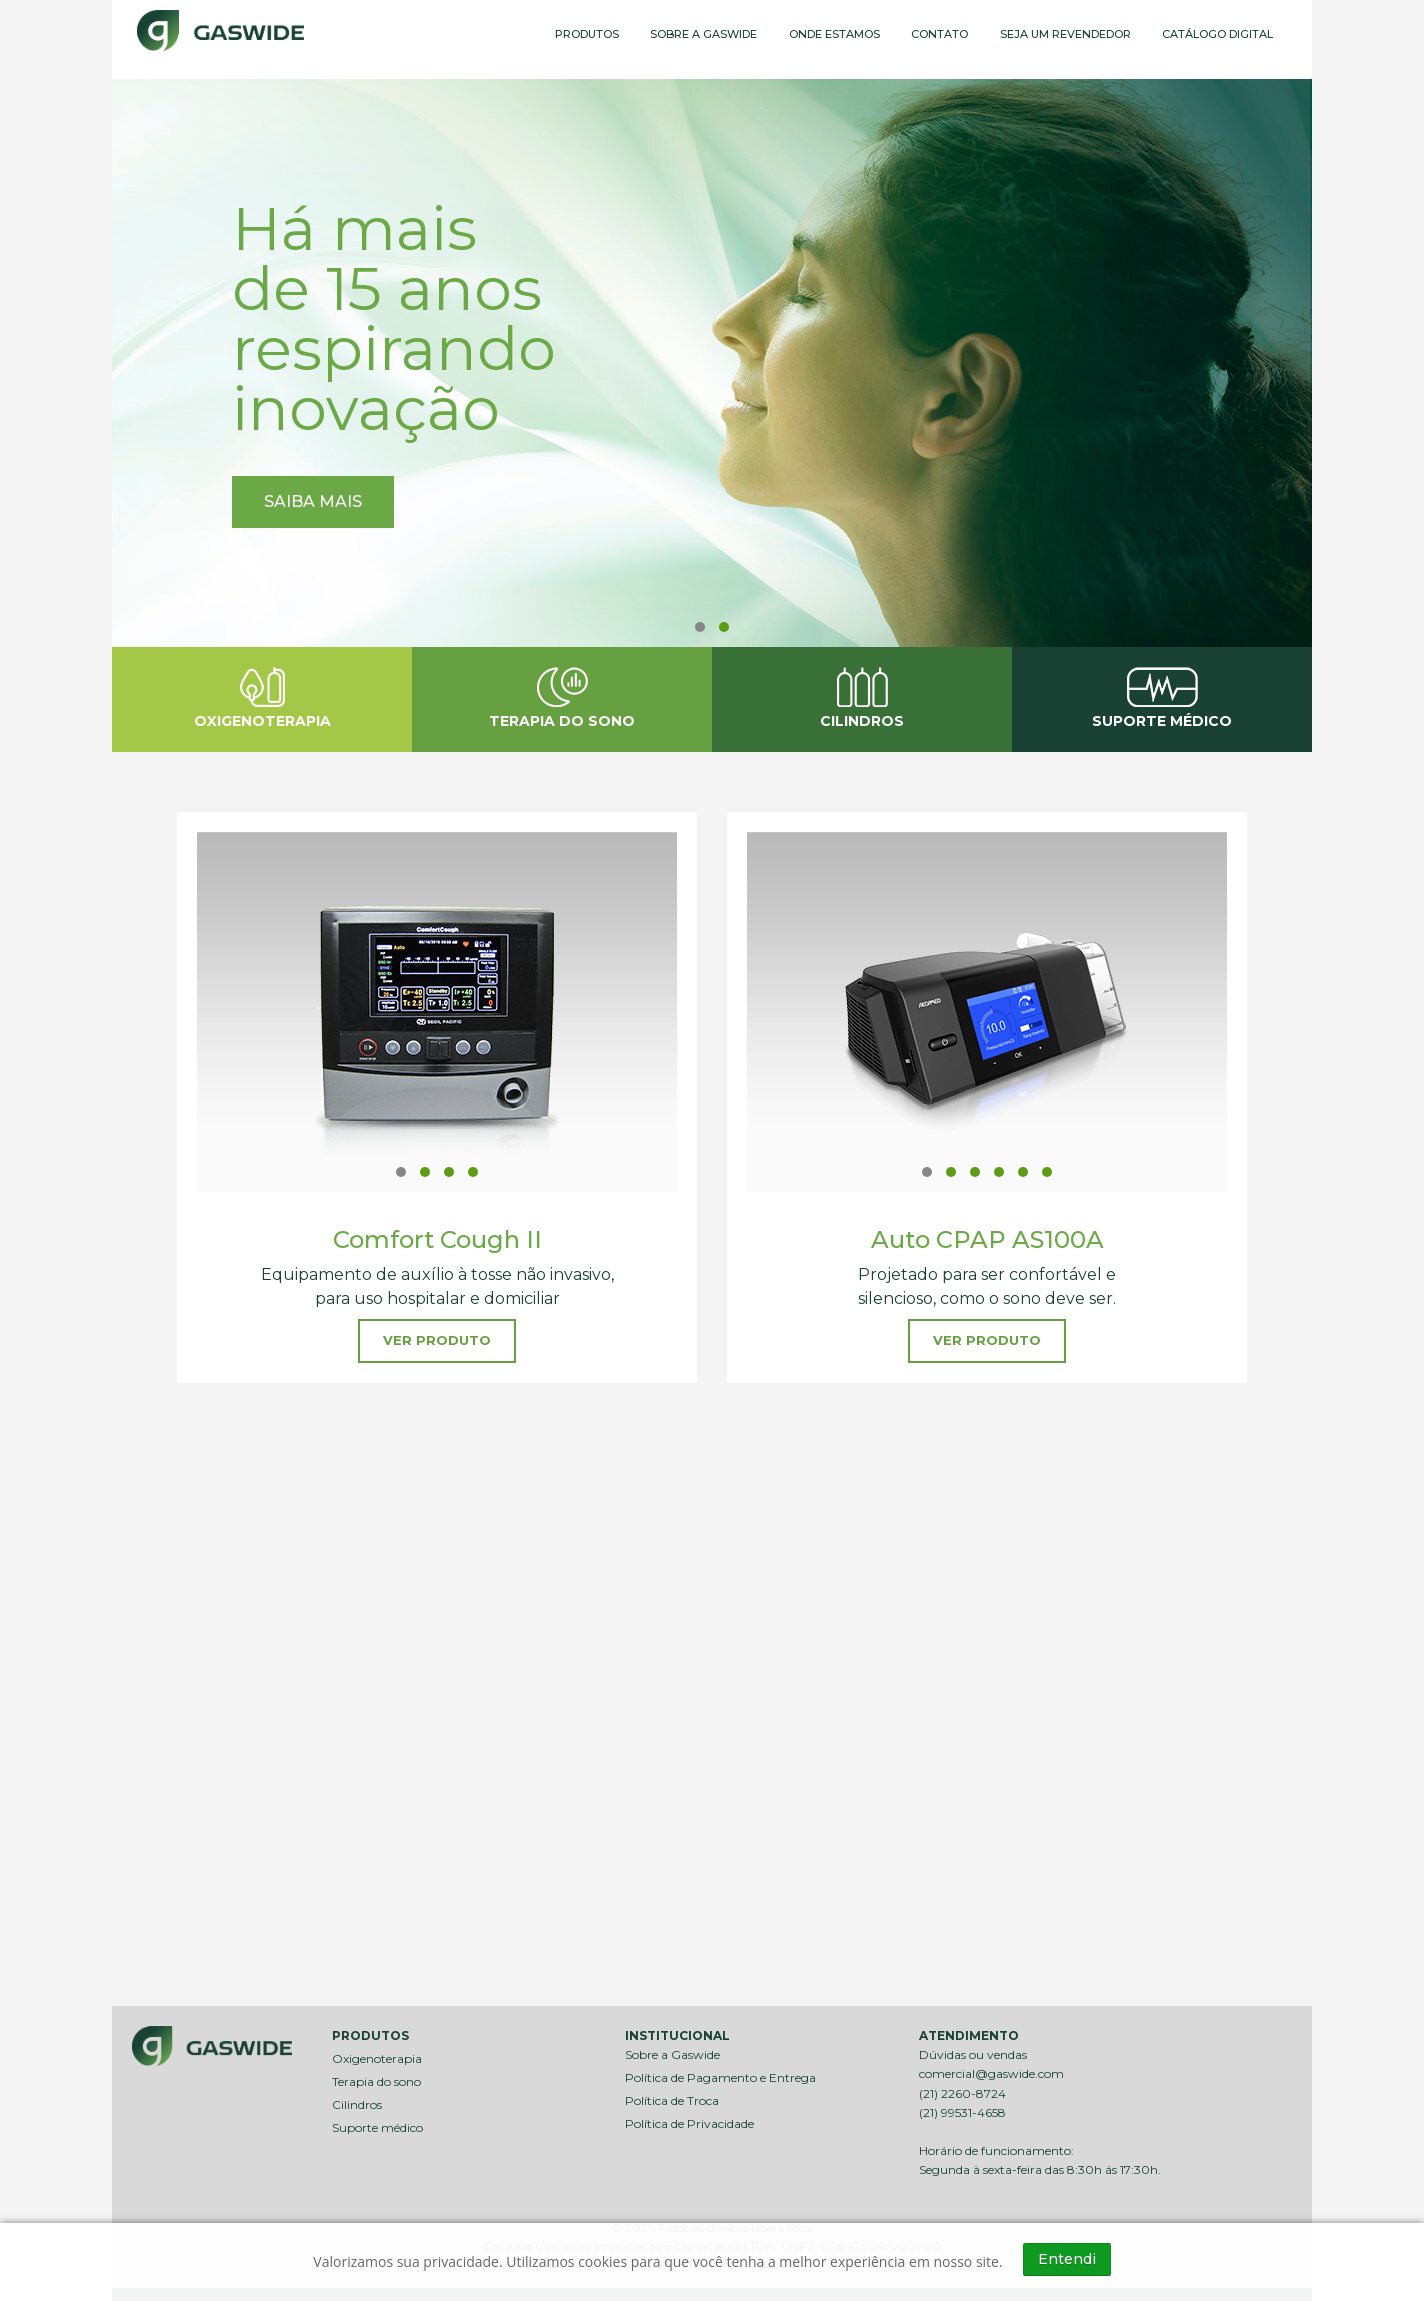 This screenshot has height=2301, width=1424. What do you see at coordinates (703, 34) in the screenshot?
I see `SOBRE A GASWIDE` at bounding box center [703, 34].